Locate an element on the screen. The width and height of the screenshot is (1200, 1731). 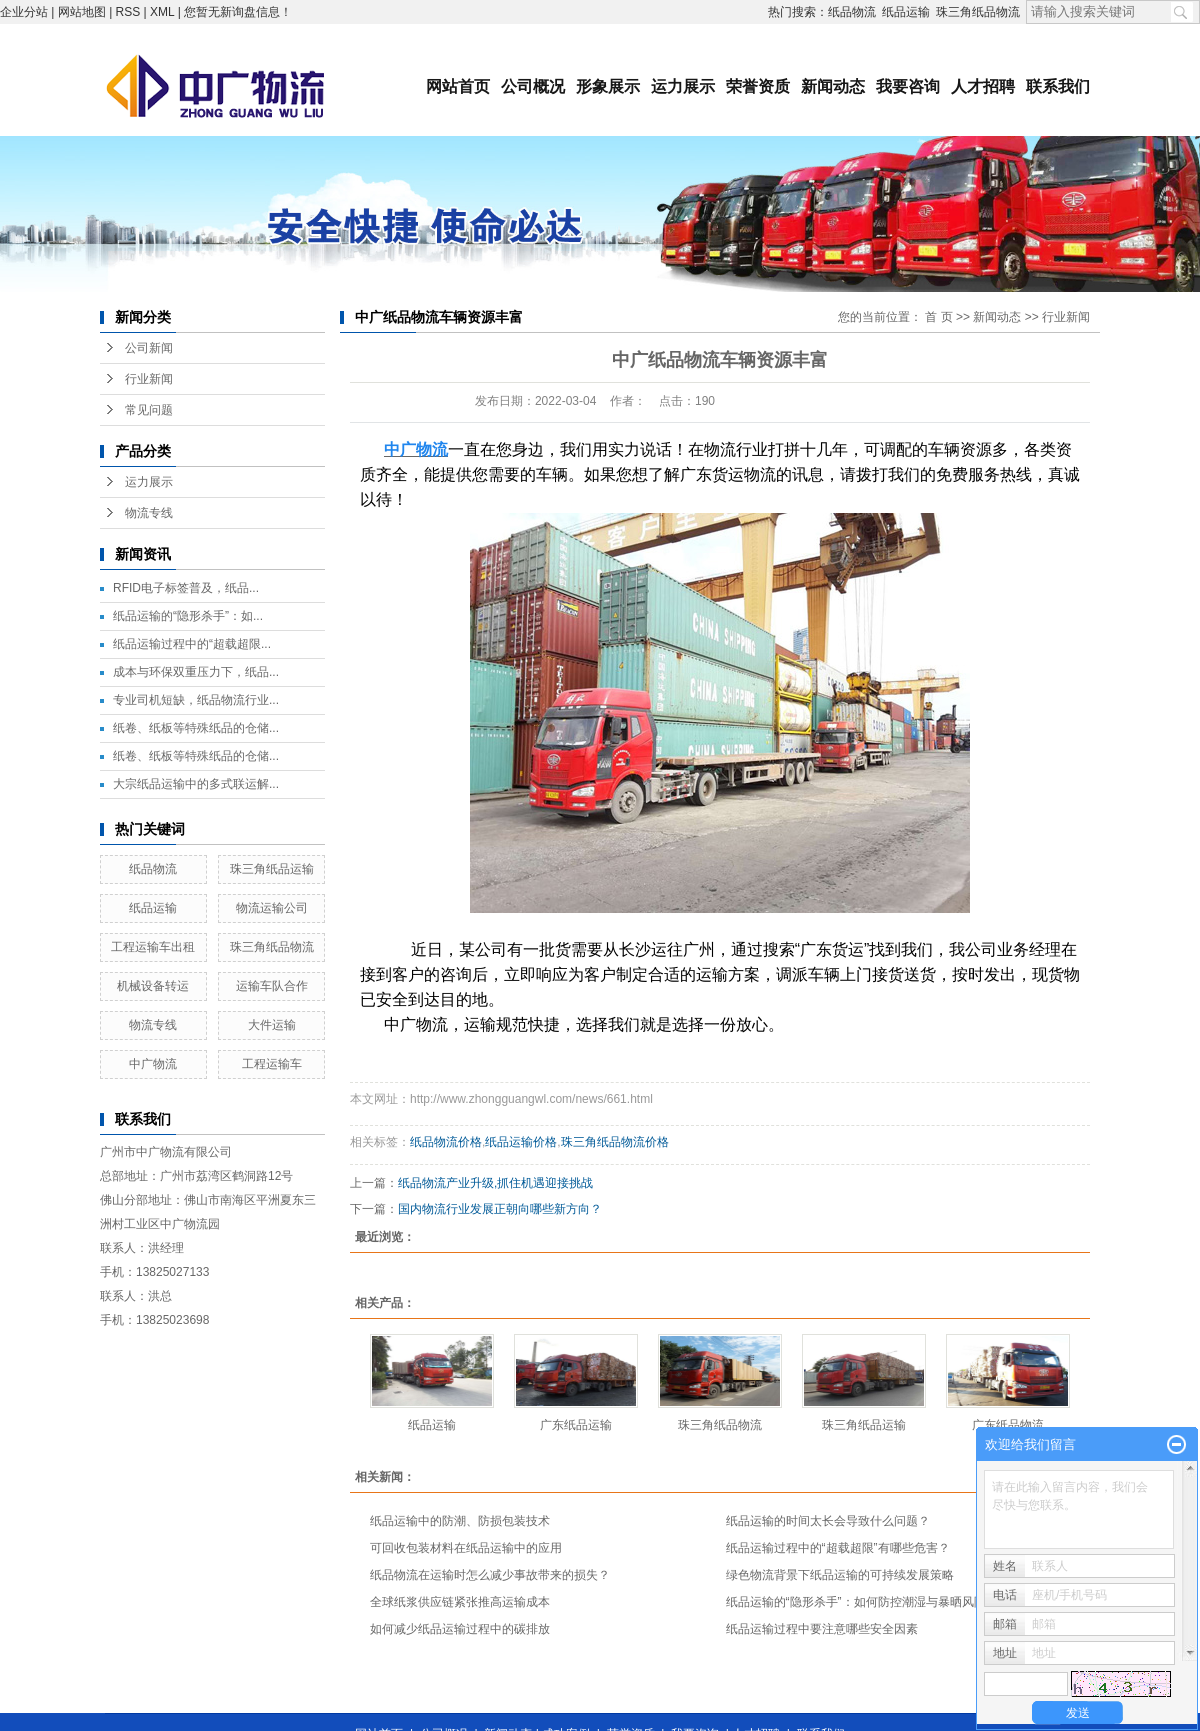
纸品物流产业升级,抓住机遇迎接挑战 is located at coordinates (495, 1183).